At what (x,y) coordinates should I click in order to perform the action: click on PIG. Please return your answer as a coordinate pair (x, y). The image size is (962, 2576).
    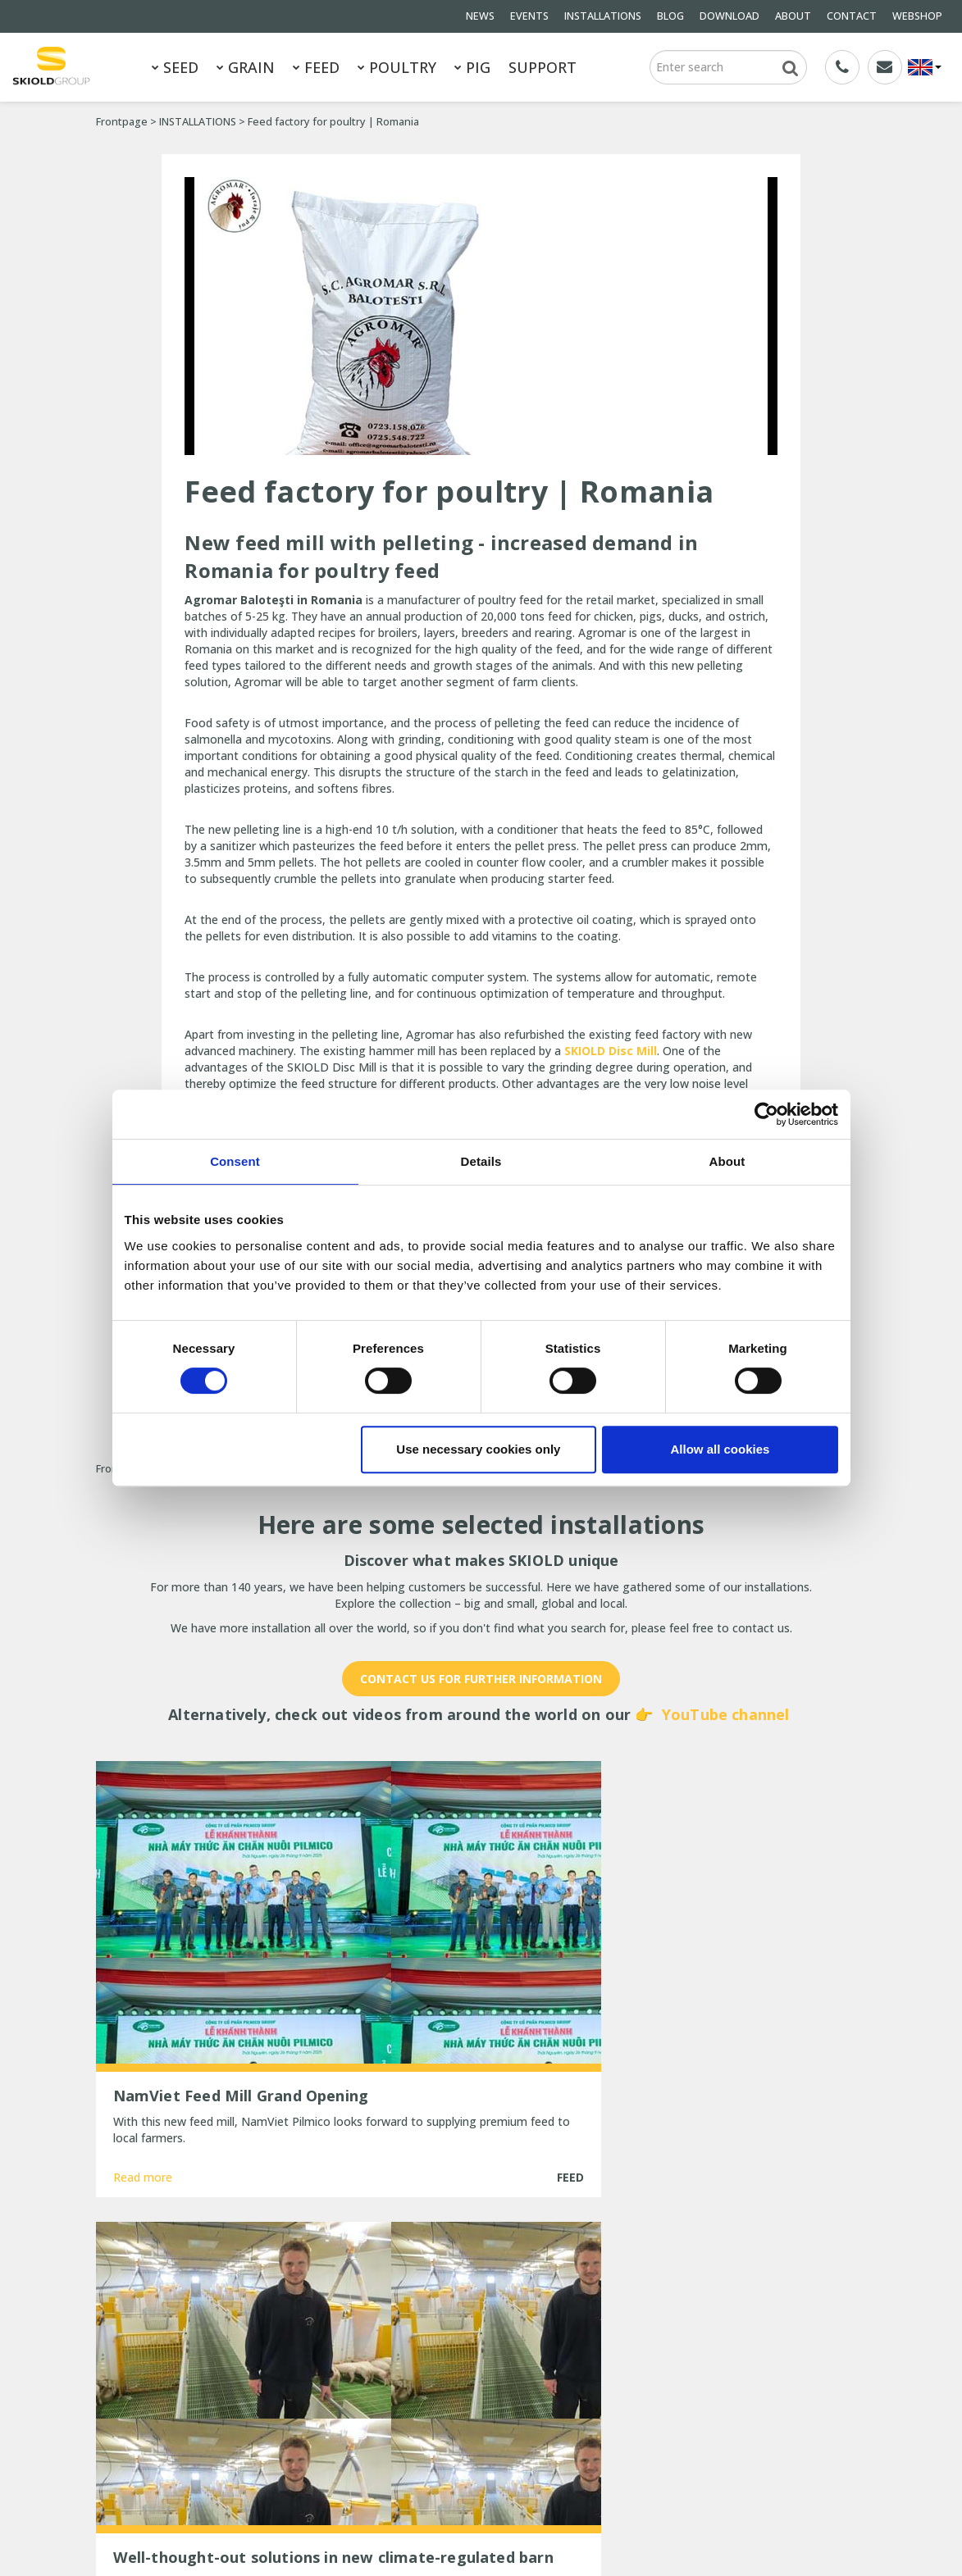
    Looking at the image, I should click on (472, 67).